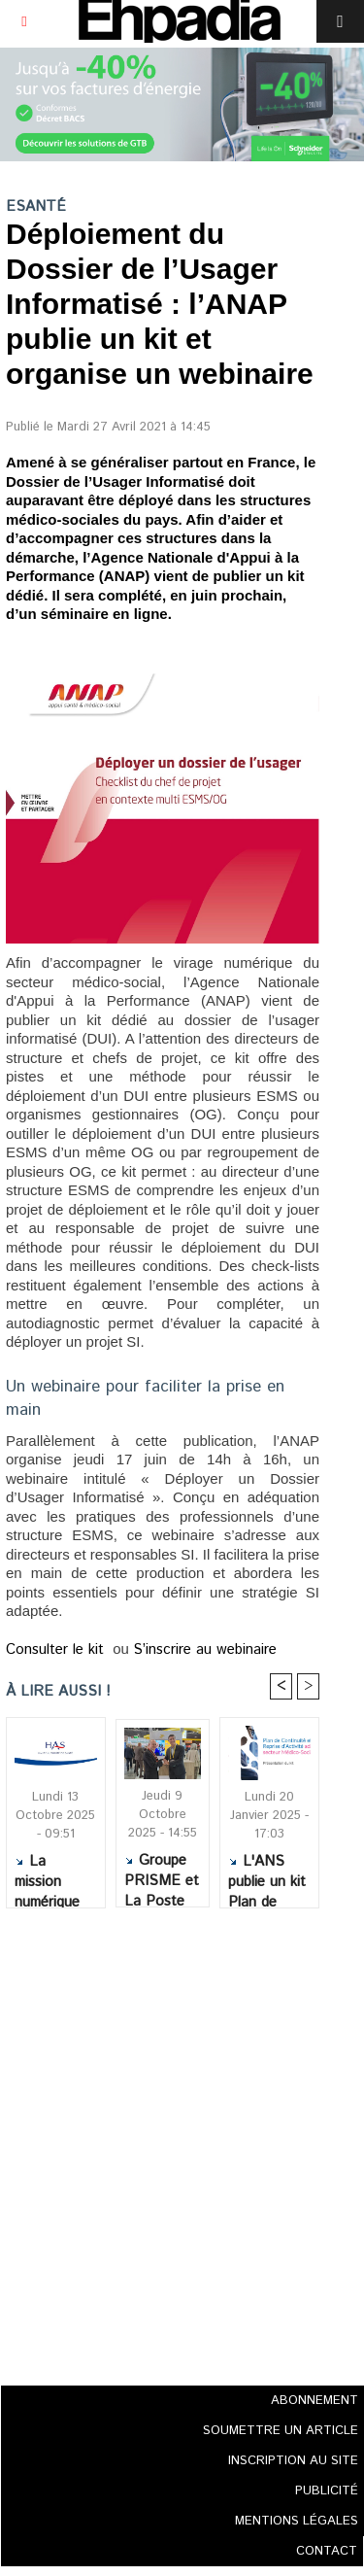 This screenshot has height=2576, width=364. Describe the element at coordinates (326, 2551) in the screenshot. I see `CONTACT` at that location.